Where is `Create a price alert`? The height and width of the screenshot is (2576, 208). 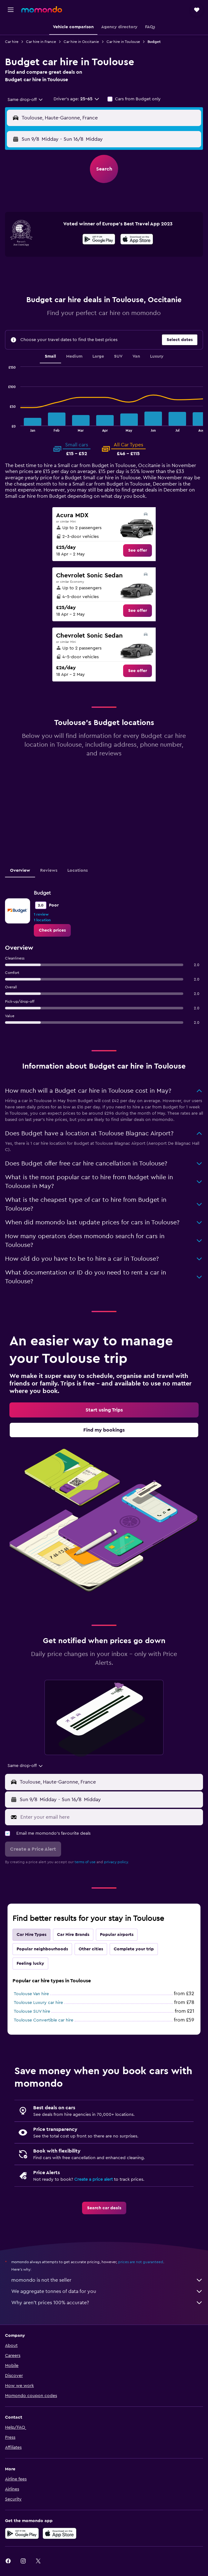
Create a price alert is located at coordinates (93, 2179).